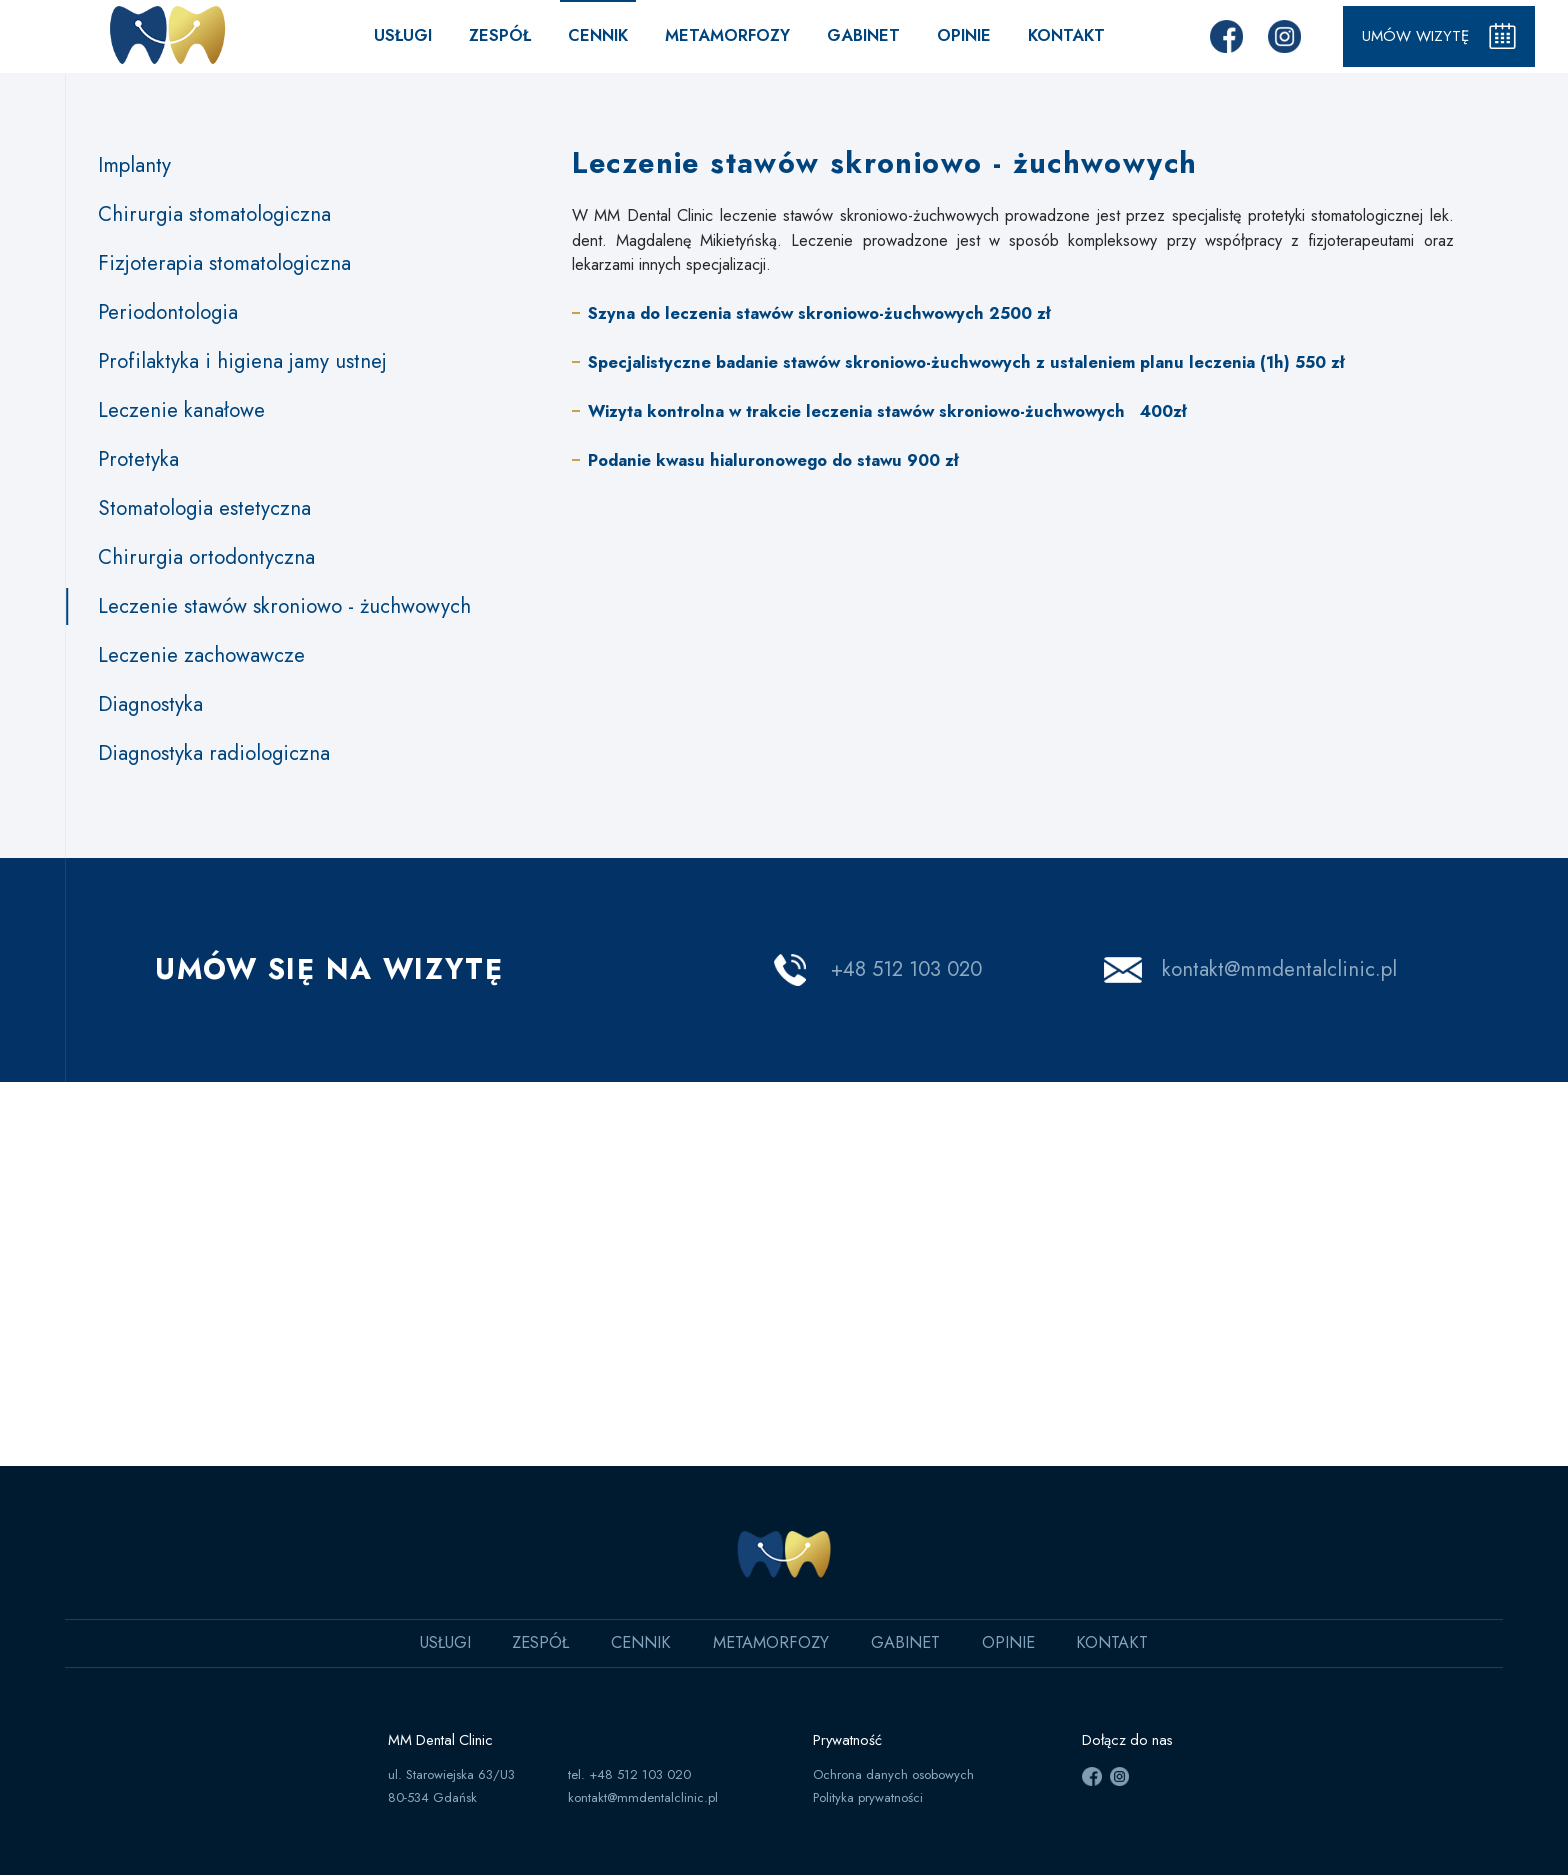 This screenshot has height=1875, width=1568. What do you see at coordinates (284, 606) in the screenshot?
I see `Leczenie stawów skroniowo - żuchwowych` at bounding box center [284, 606].